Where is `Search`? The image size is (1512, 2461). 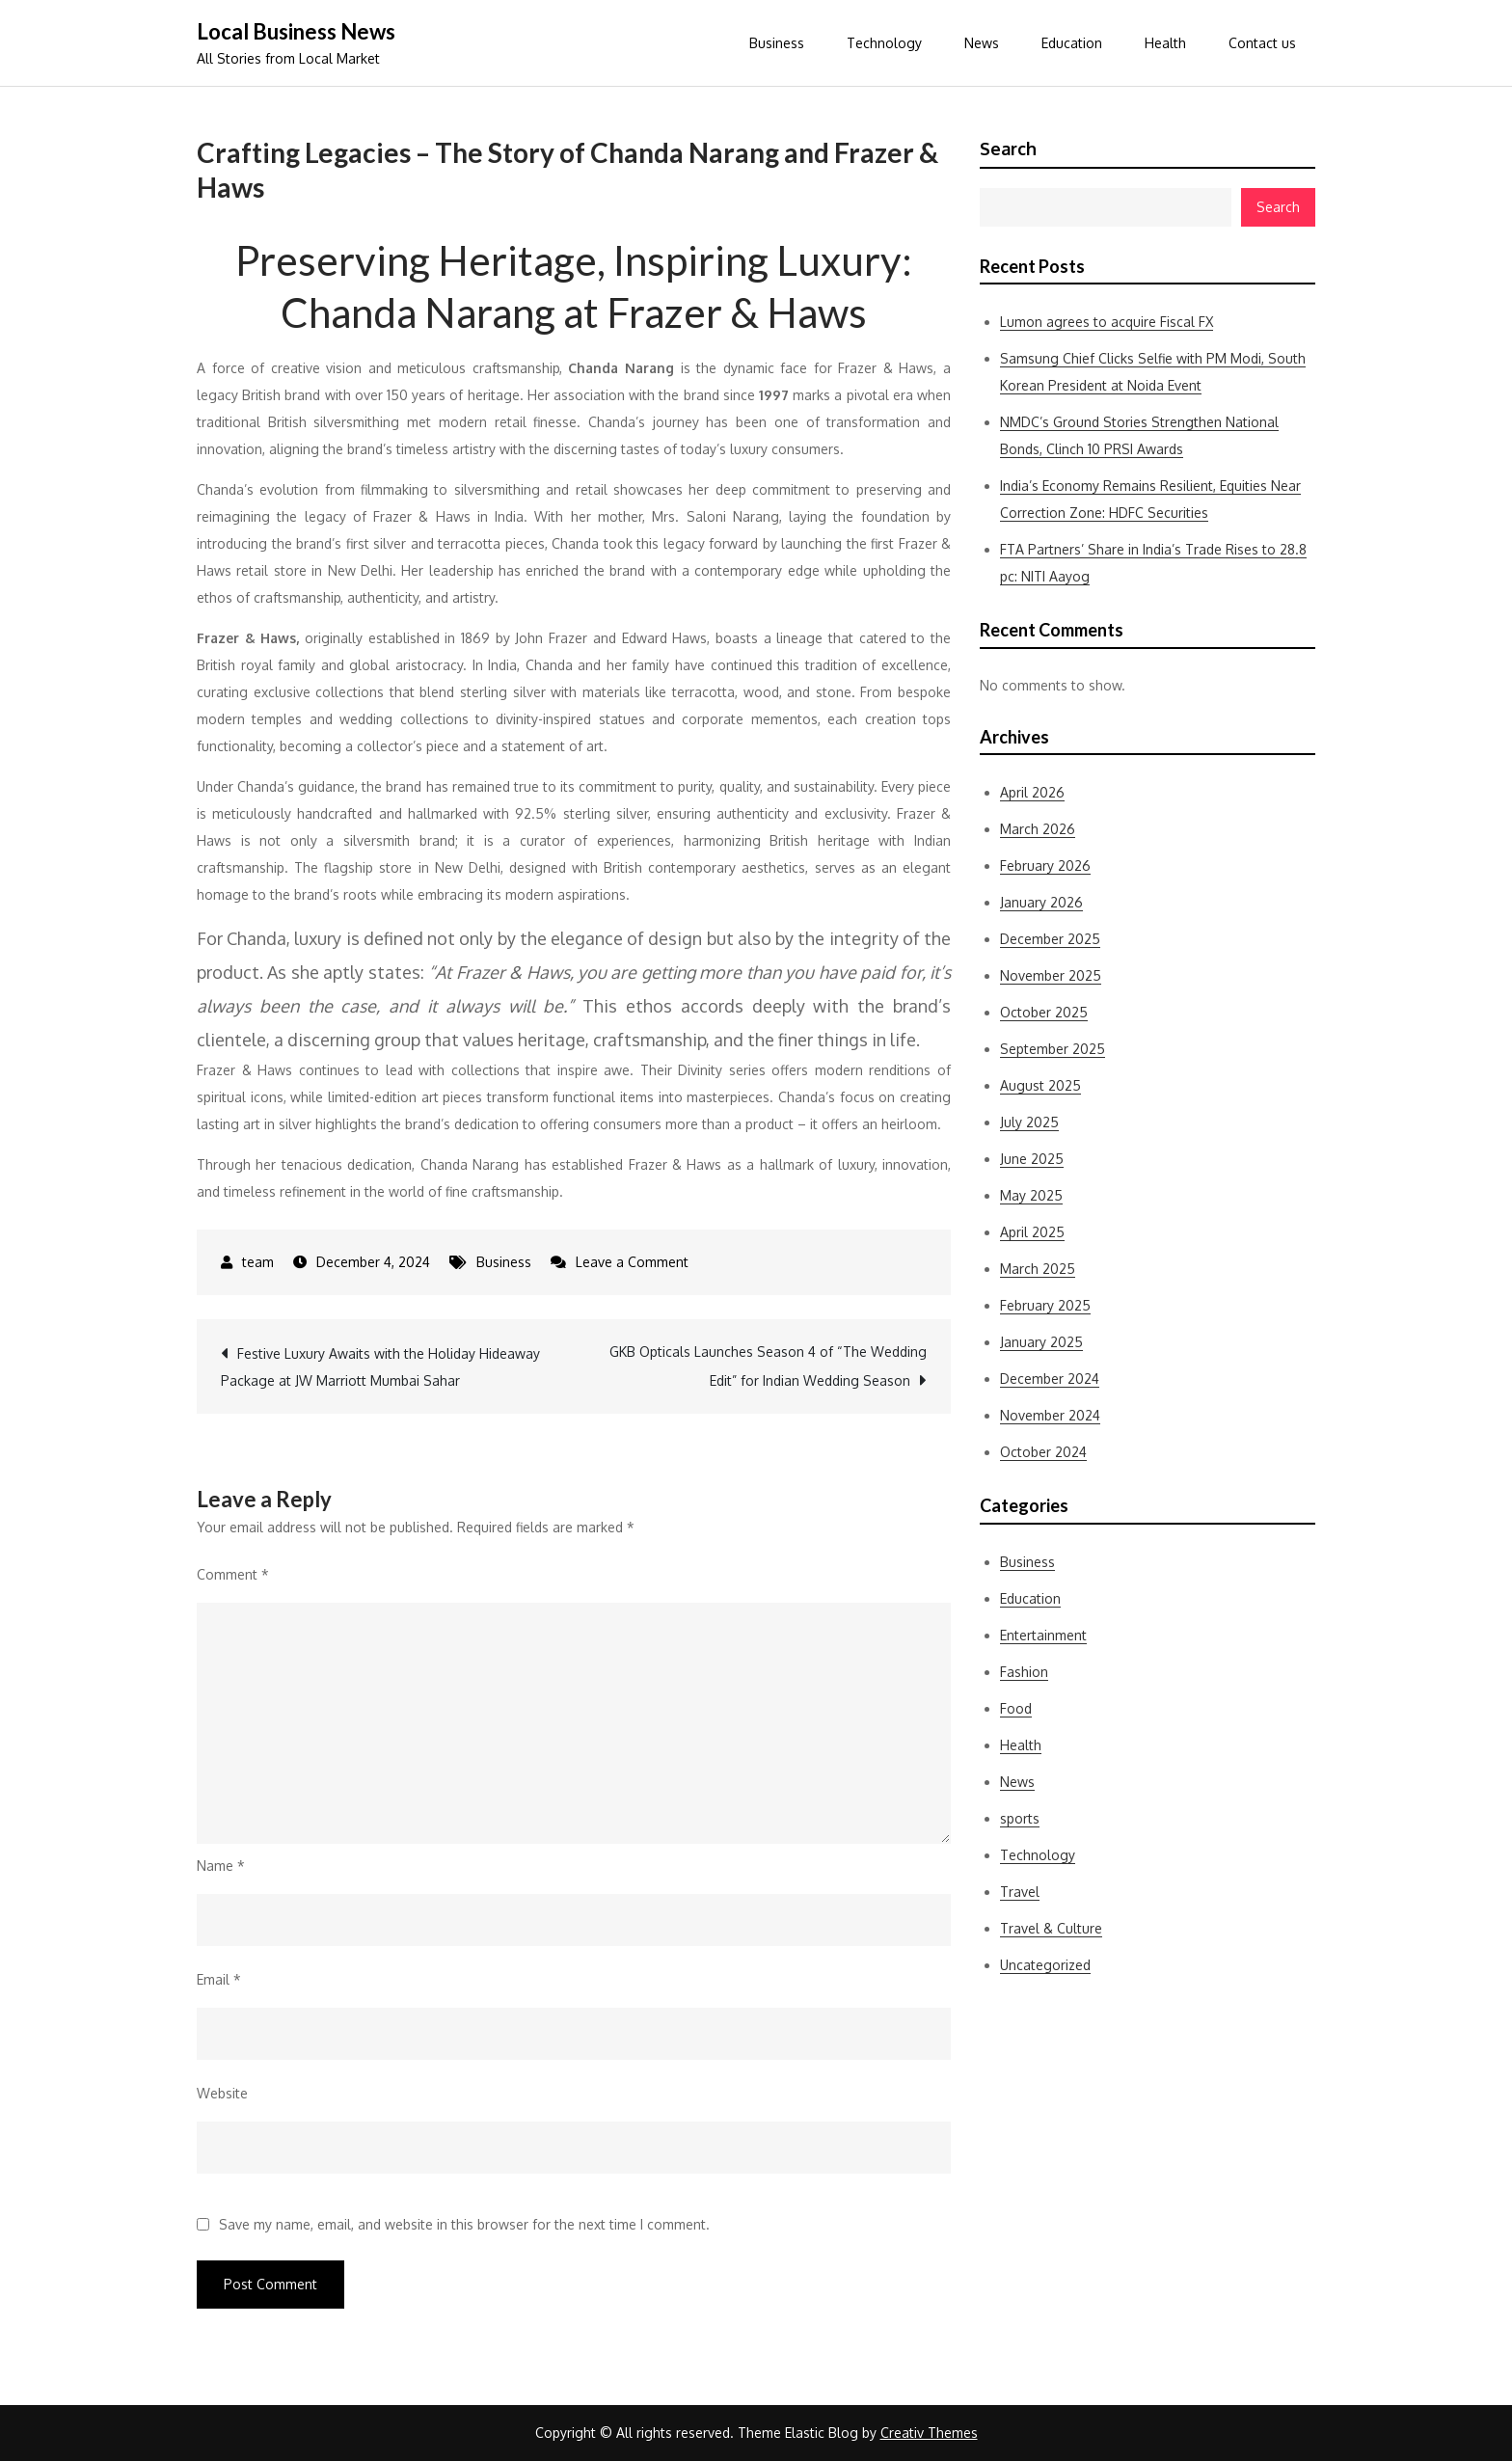
Search is located at coordinates (1008, 148).